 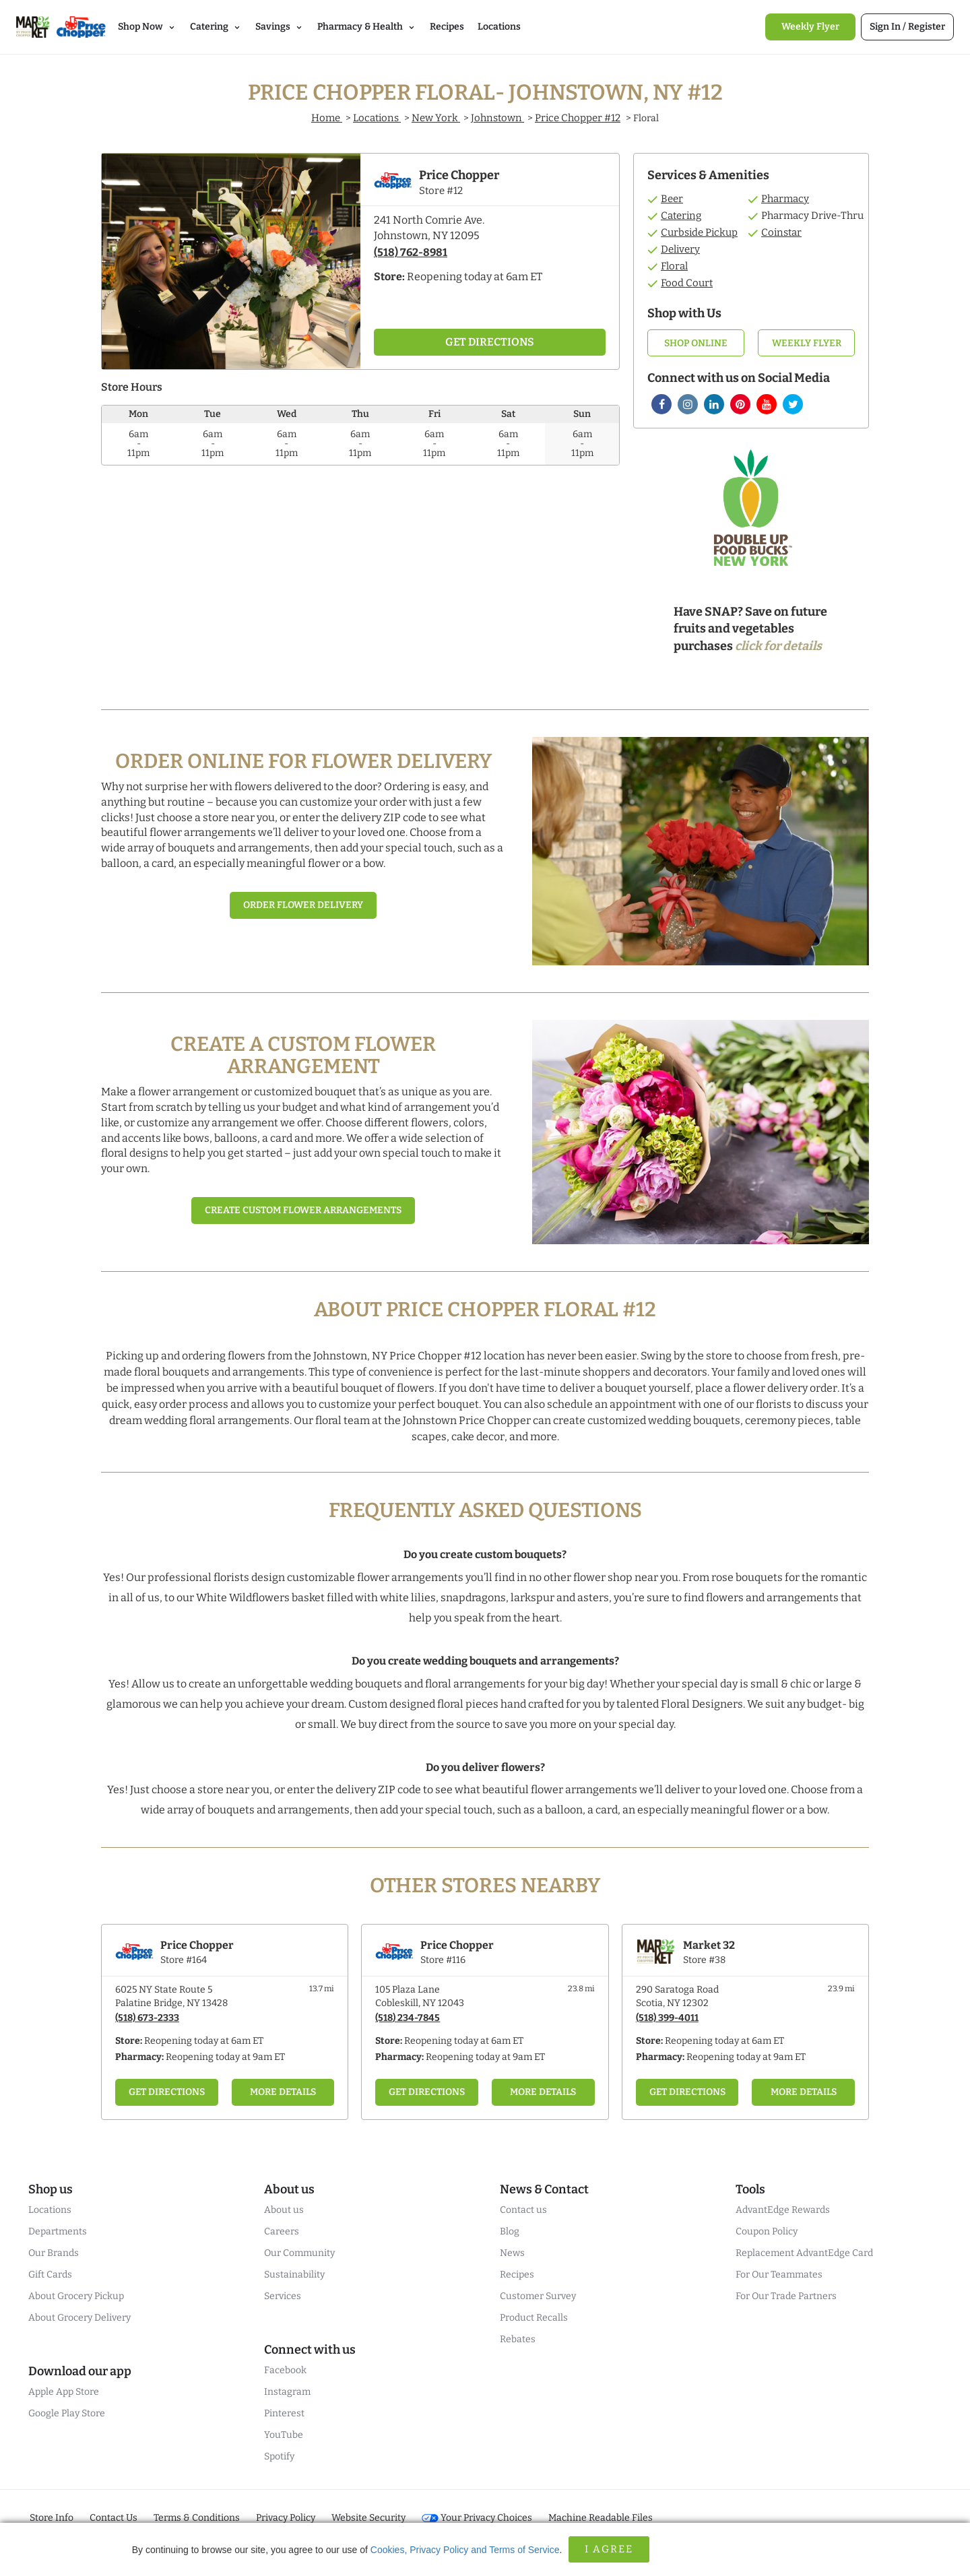 I want to click on Get Directions, so click(x=167, y=2092).